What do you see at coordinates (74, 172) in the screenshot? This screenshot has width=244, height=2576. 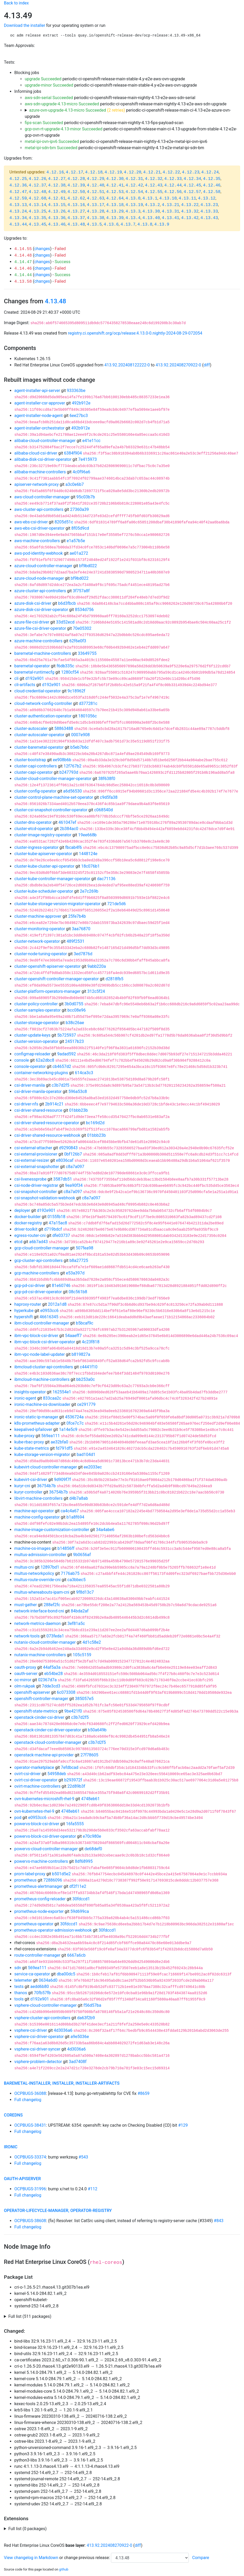 I see `4.12.17` at bounding box center [74, 172].